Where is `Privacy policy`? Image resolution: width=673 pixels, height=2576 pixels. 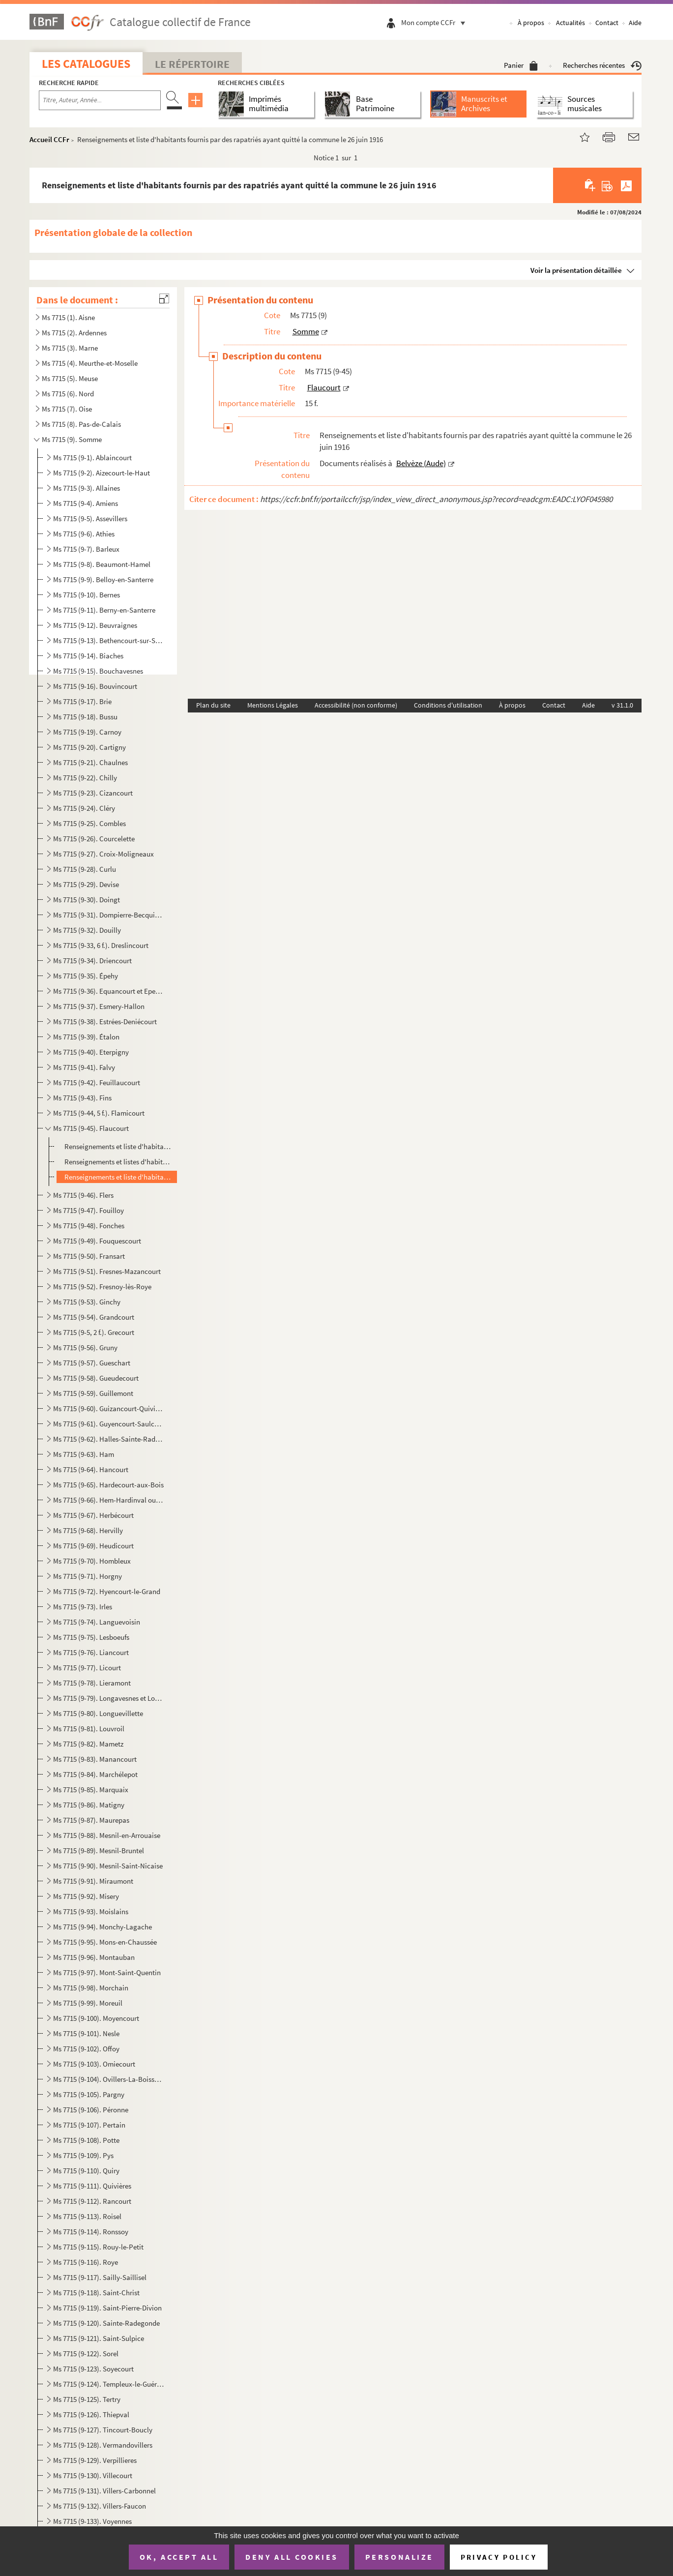 Privacy policy is located at coordinates (499, 2557).